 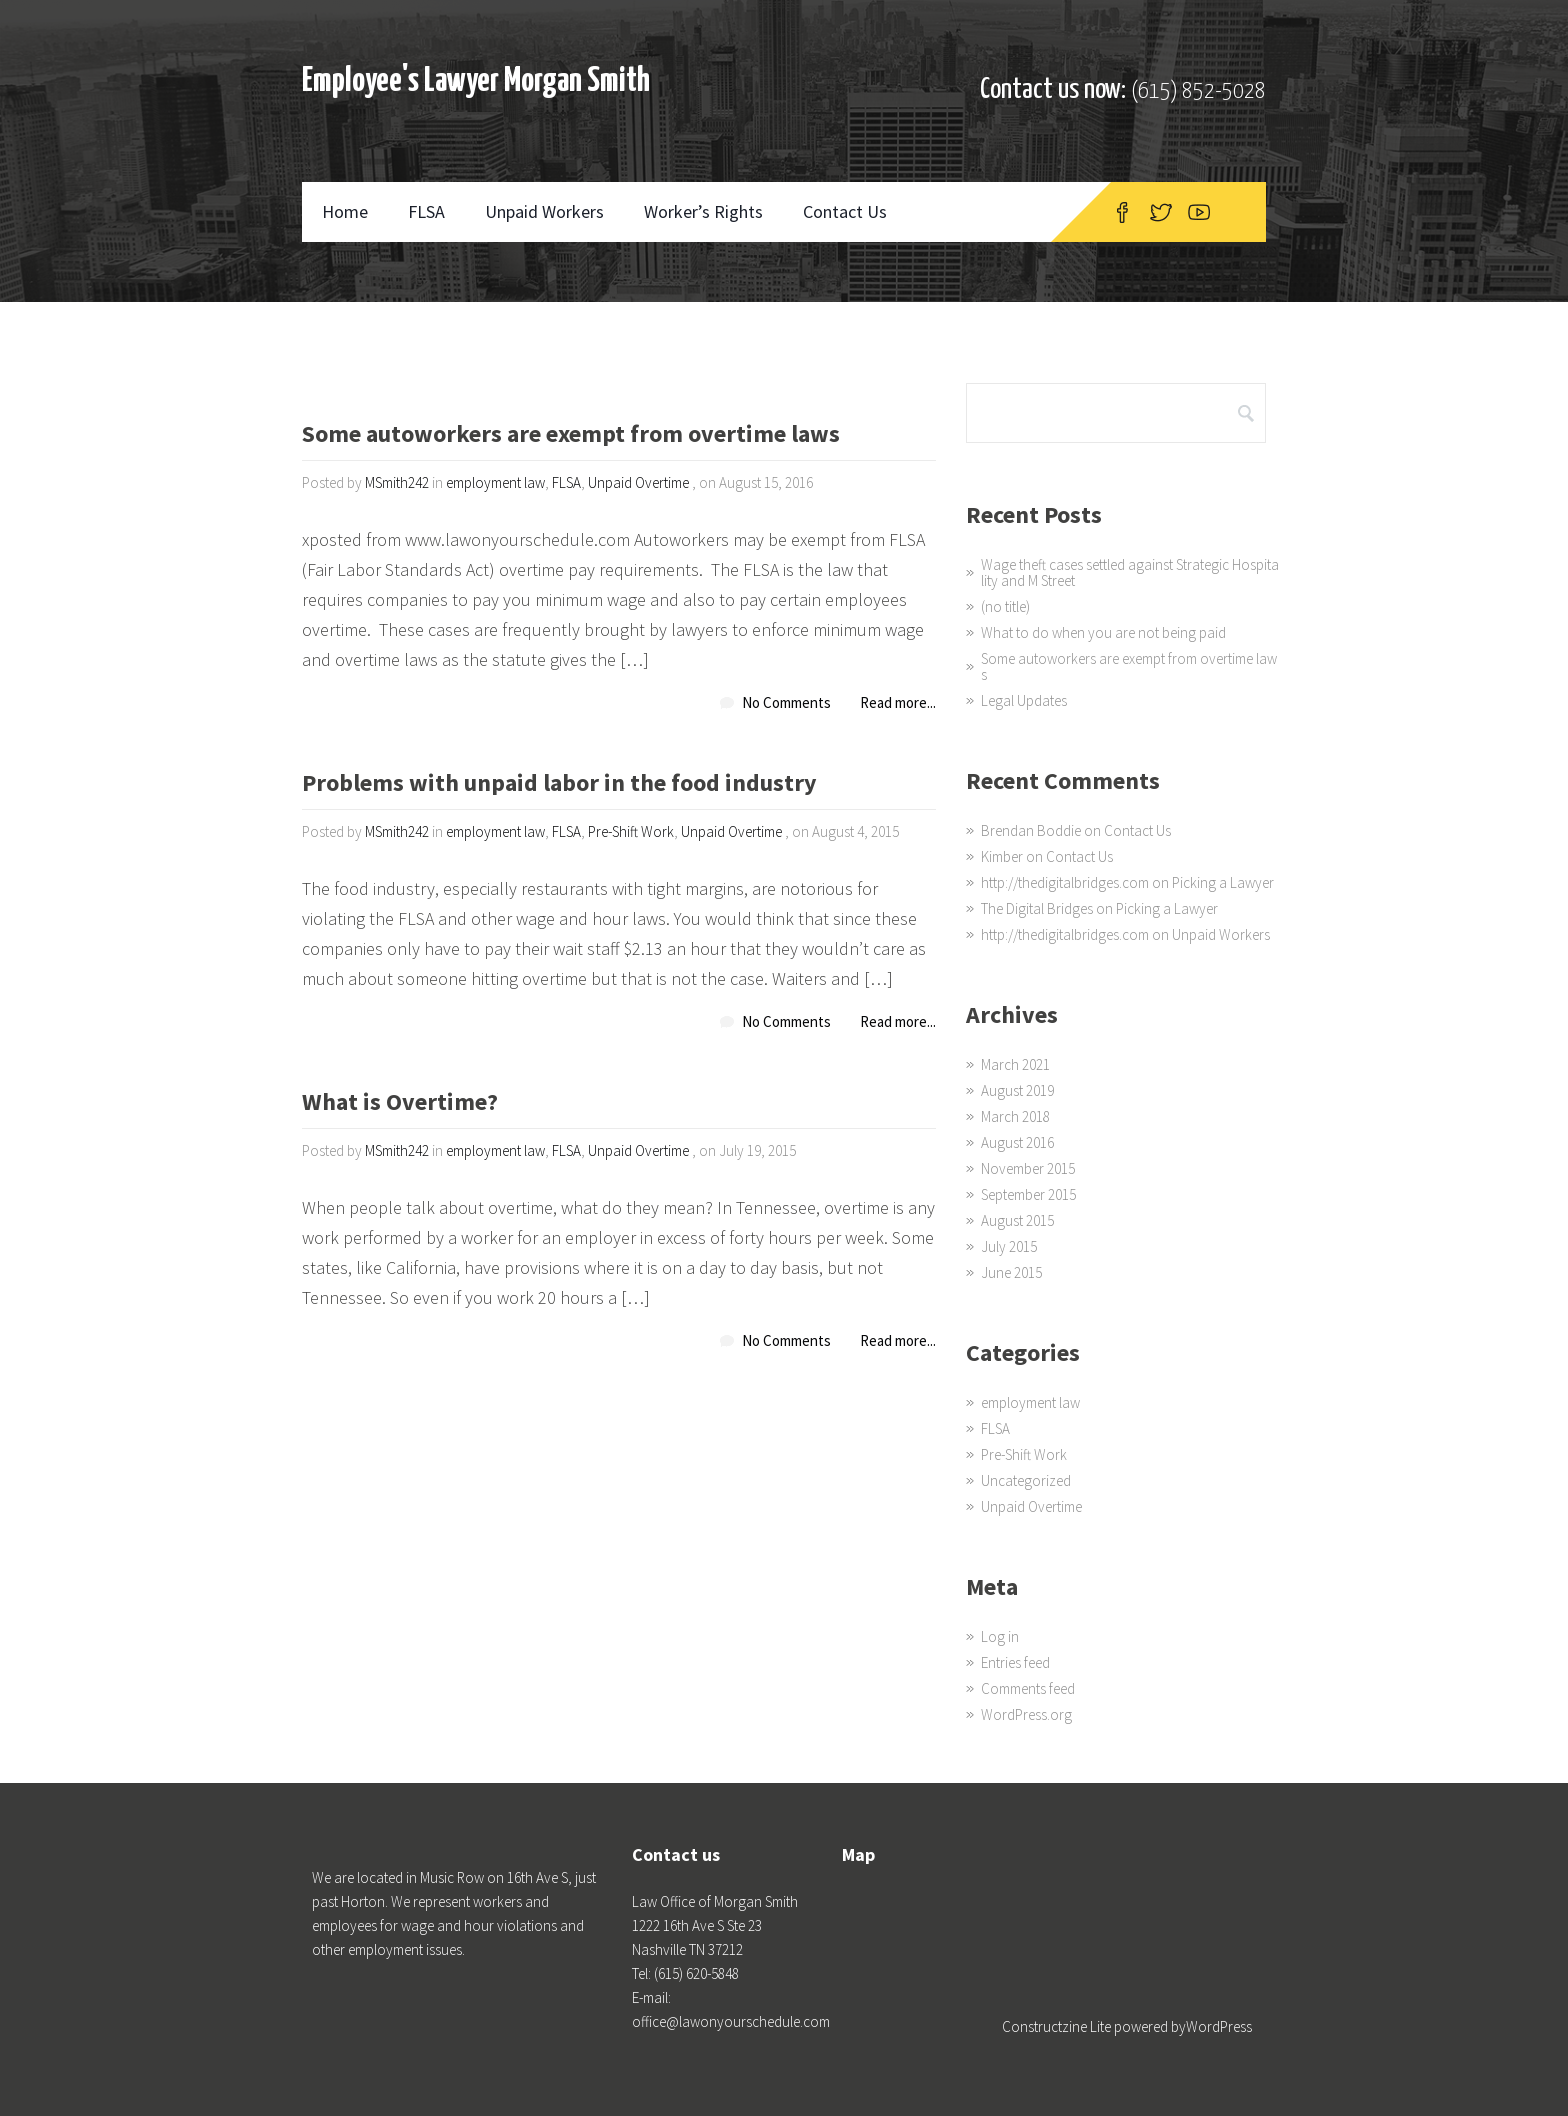 I want to click on Read more..., so click(x=898, y=702).